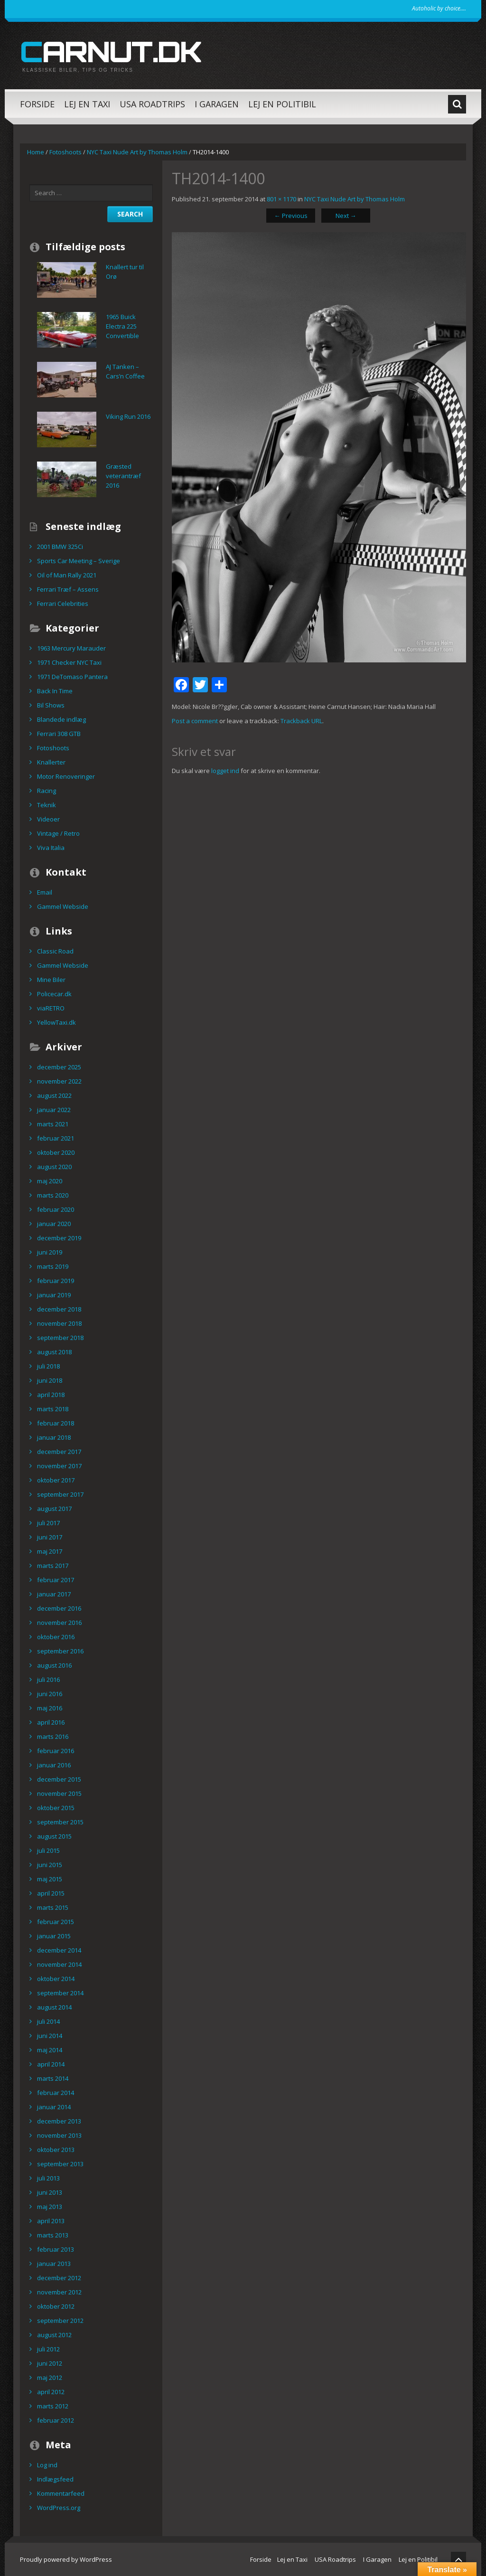 This screenshot has width=486, height=2576. What do you see at coordinates (52, 1409) in the screenshot?
I see `marts 2018` at bounding box center [52, 1409].